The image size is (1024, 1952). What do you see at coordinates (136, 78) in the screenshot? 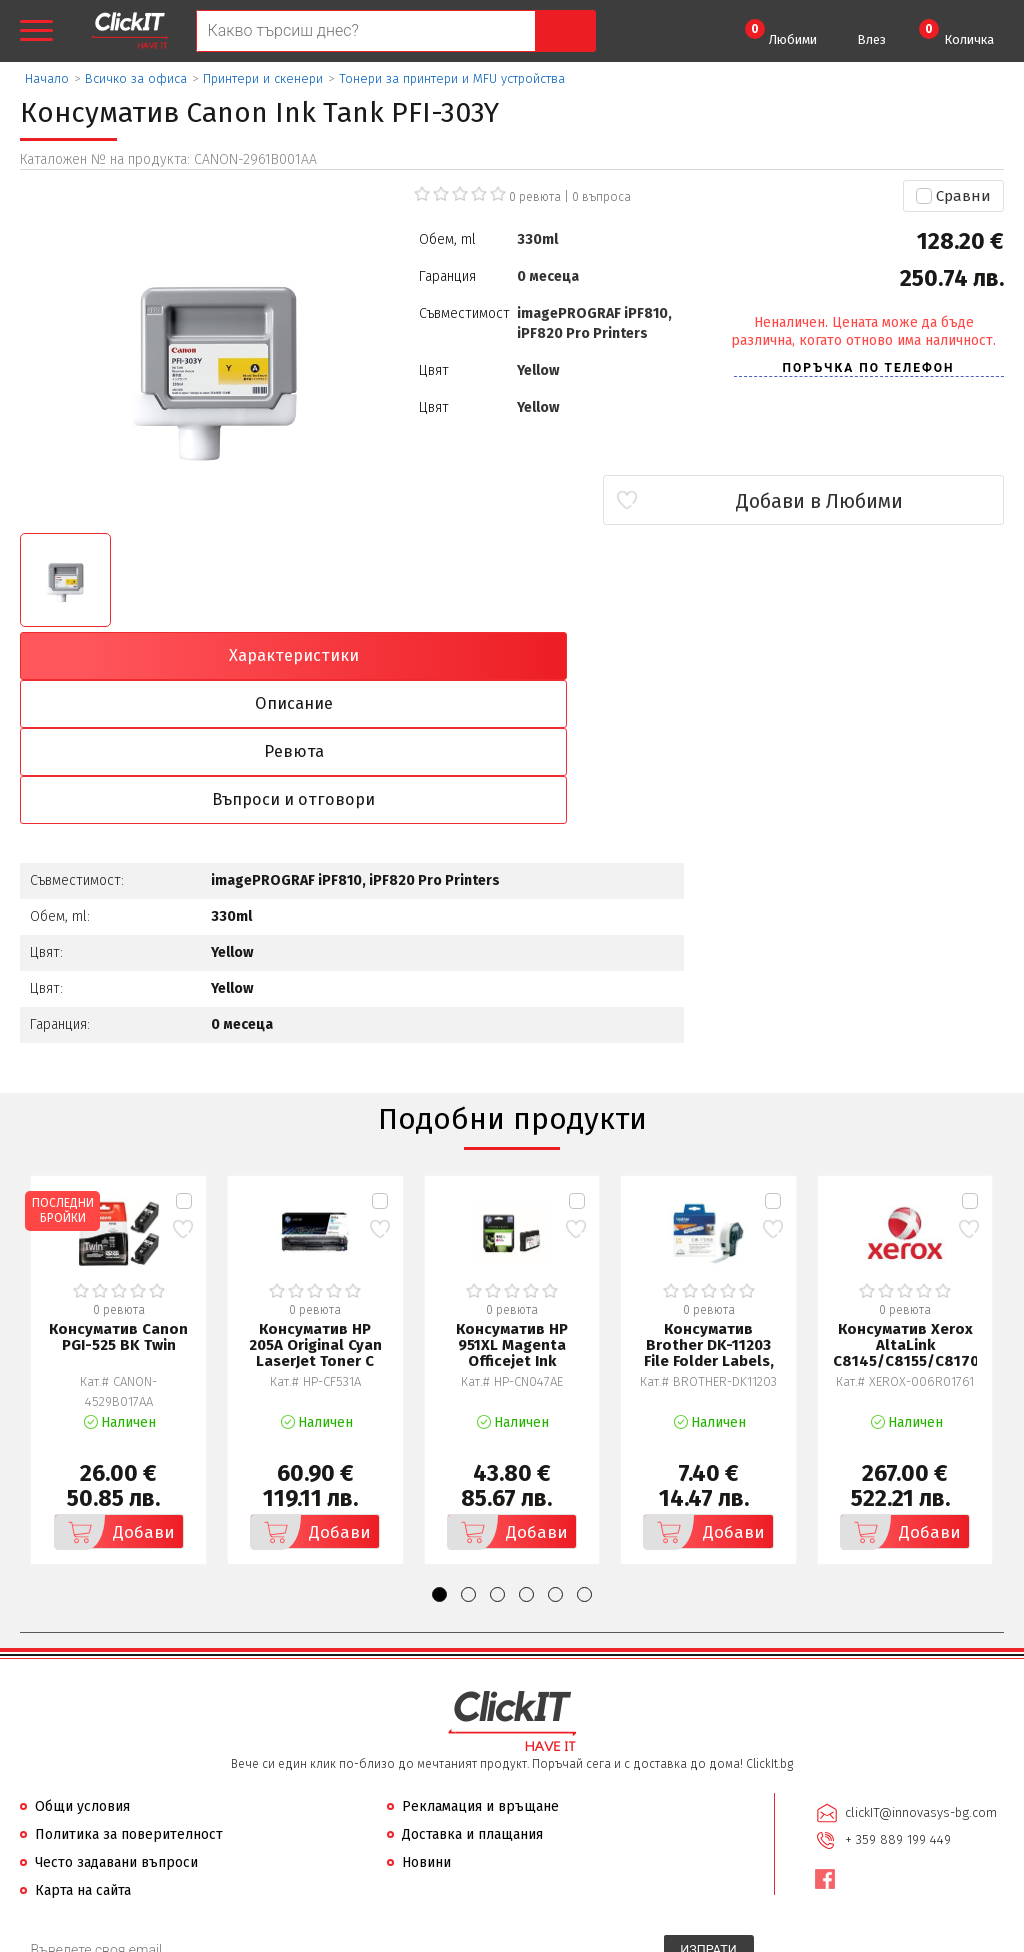
I see `Всичко за офиса` at bounding box center [136, 78].